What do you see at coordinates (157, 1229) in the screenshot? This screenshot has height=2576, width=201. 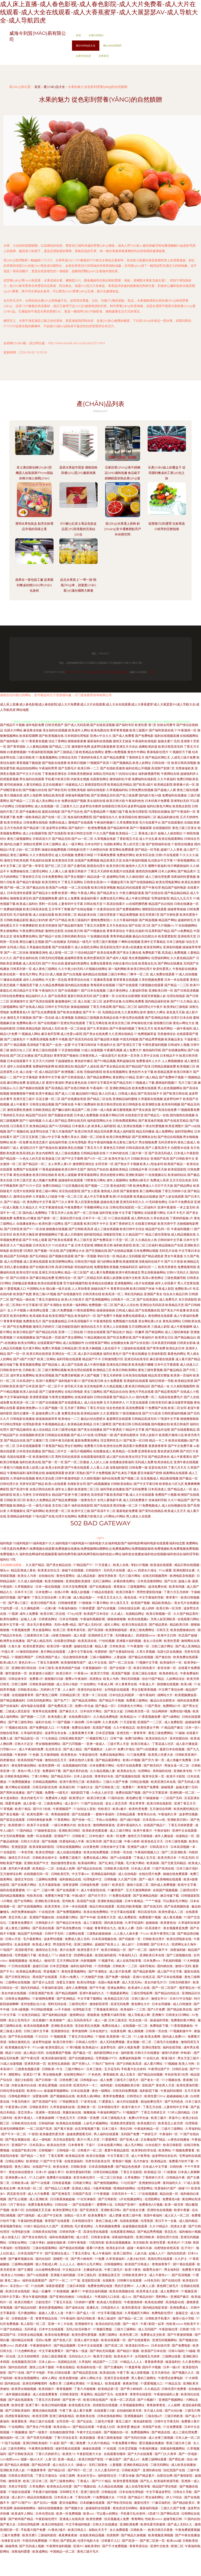 I see `精品国产乱码一区` at bounding box center [157, 1229].